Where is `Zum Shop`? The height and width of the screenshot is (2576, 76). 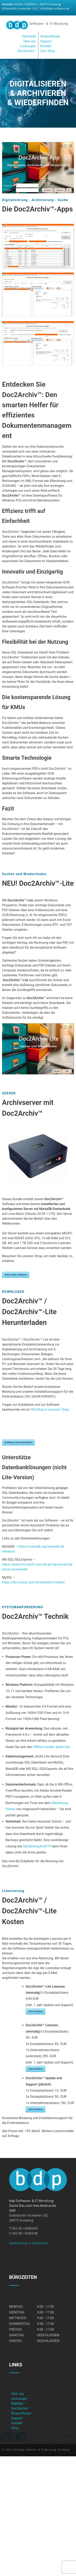 Zum Shop is located at coordinates (47, 51).